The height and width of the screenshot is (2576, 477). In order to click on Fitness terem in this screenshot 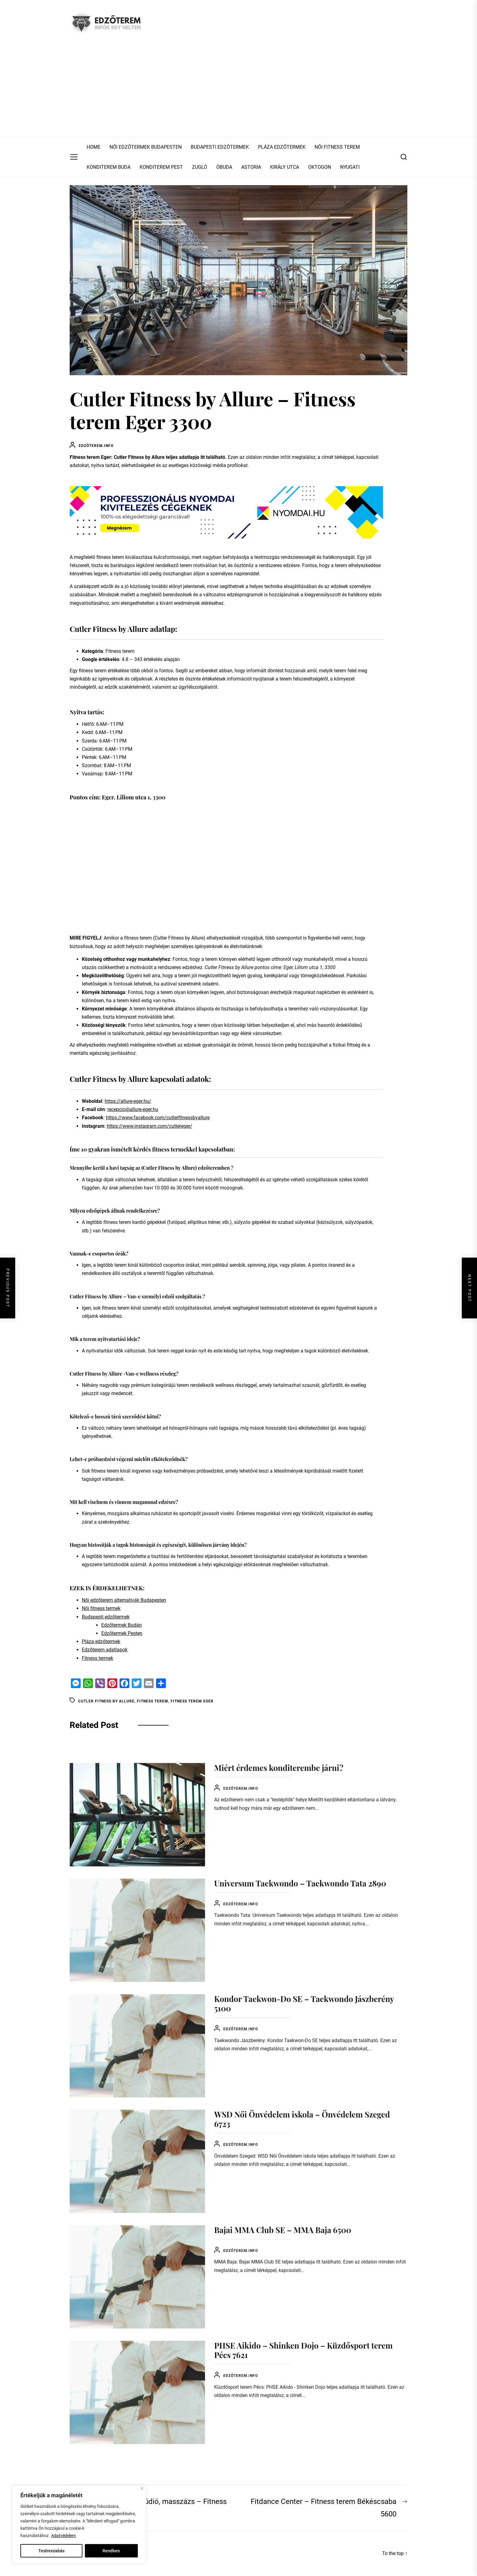, I will do `click(152, 1701)`.